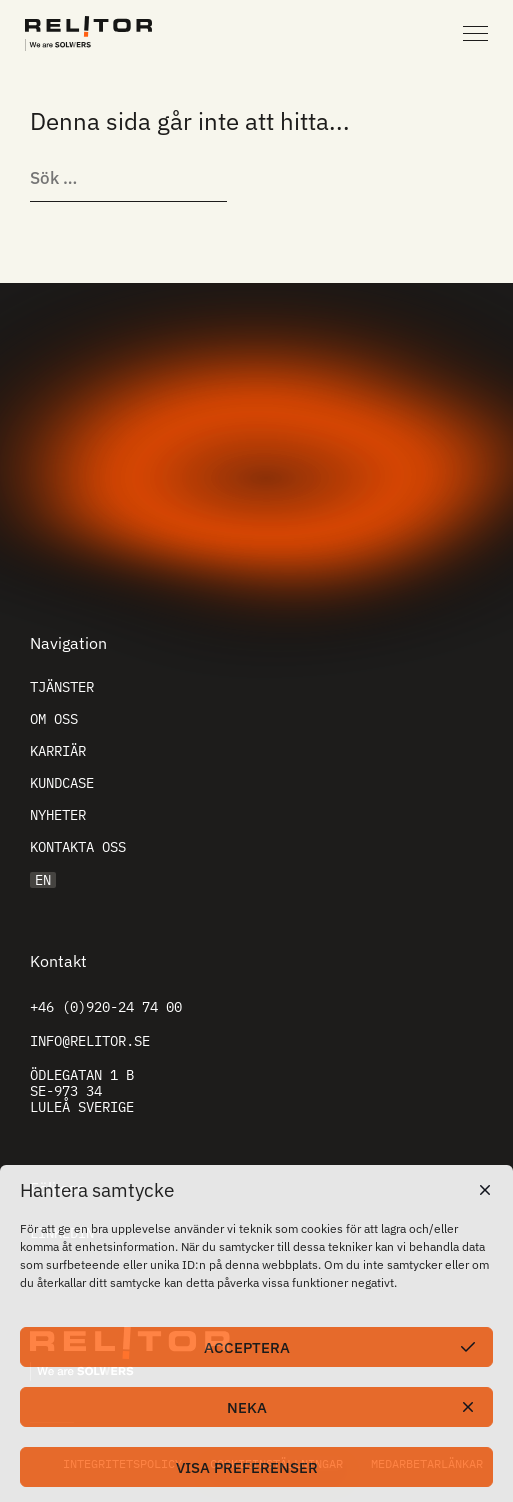 This screenshot has width=513, height=1502. Describe the element at coordinates (62, 783) in the screenshot. I see `Kundcase` at that location.